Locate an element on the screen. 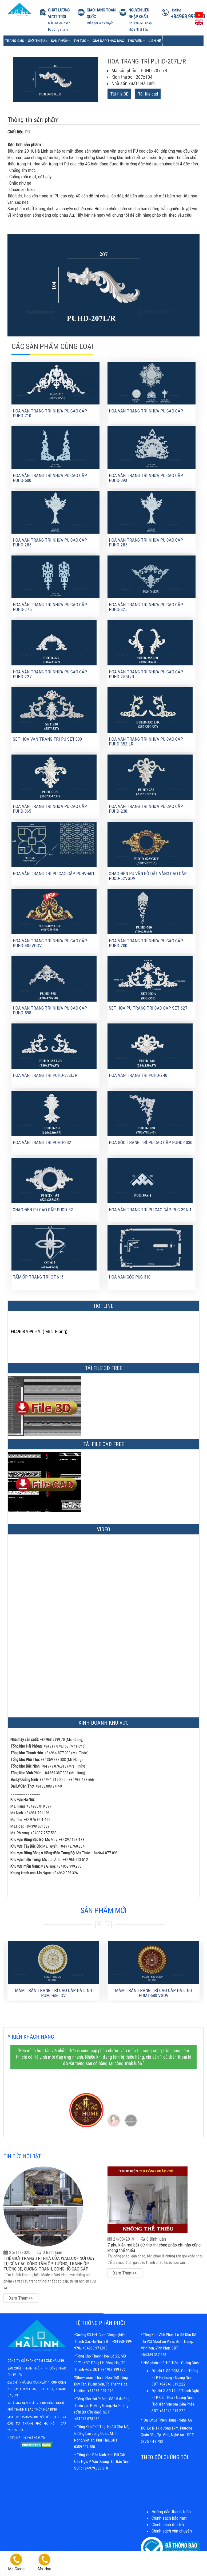 The height and width of the screenshot is (2576, 207). Hoa văn trang trí nhựa Pu cao cấp PUHD-255L/R is located at coordinates (146, 674).